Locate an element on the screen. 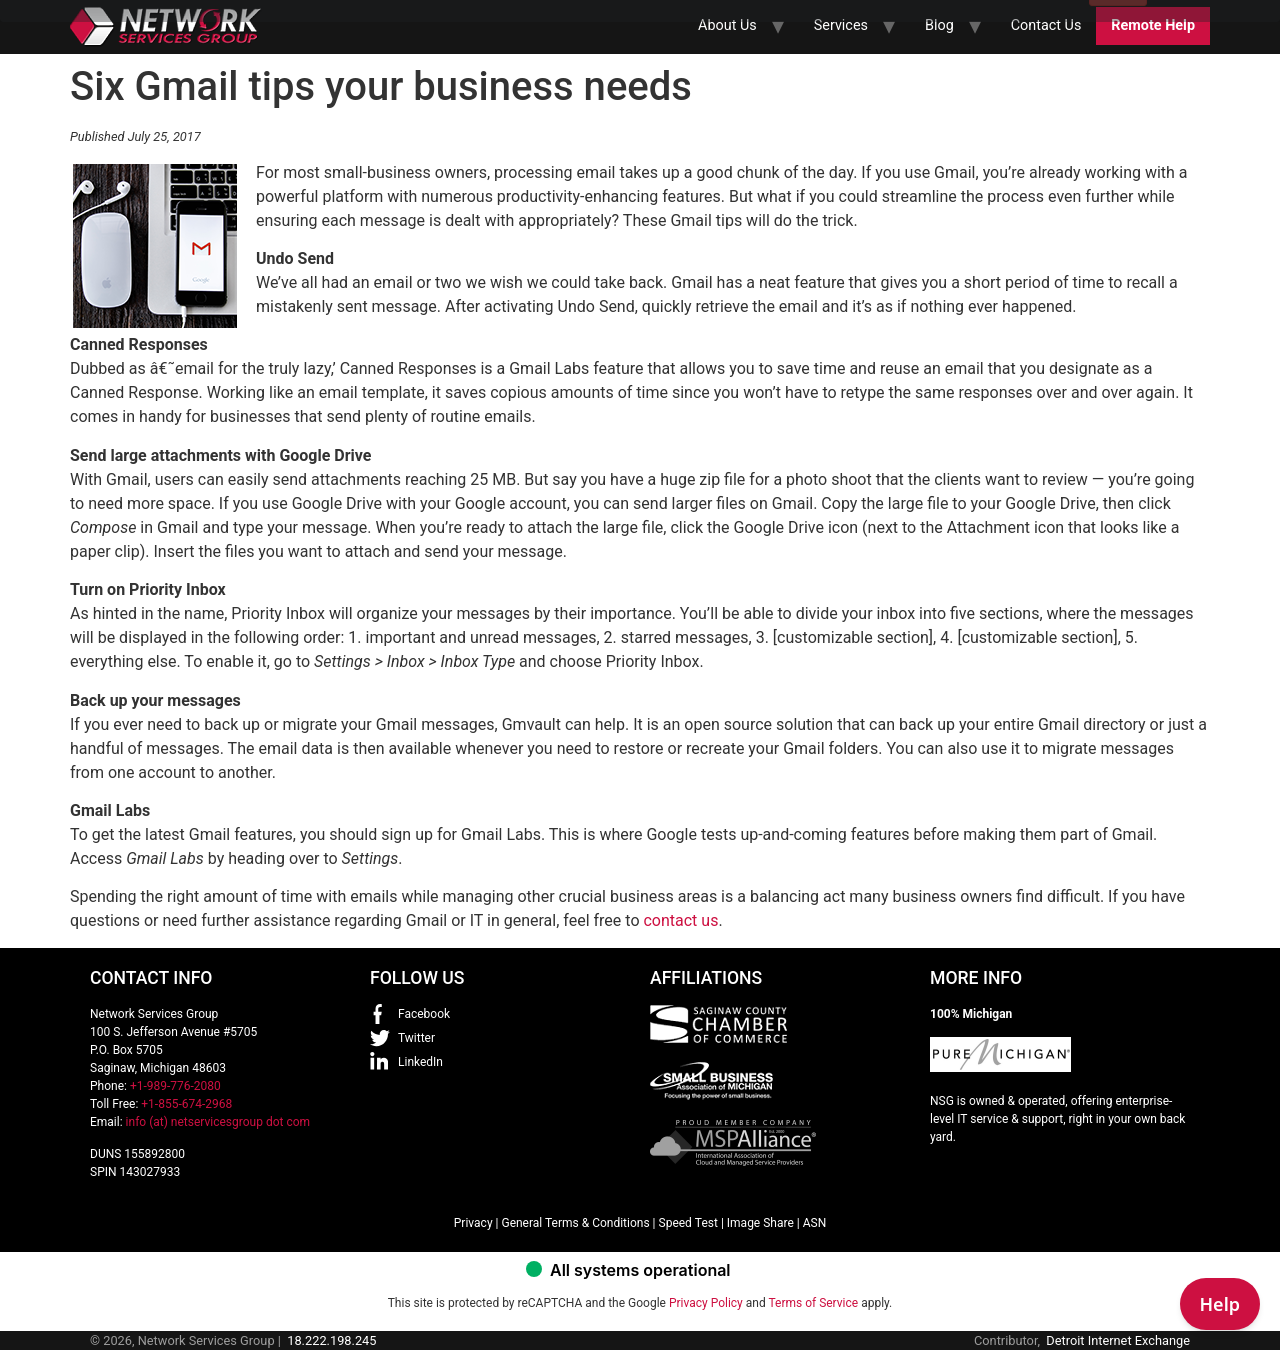 The width and height of the screenshot is (1280, 1350). About Us is located at coordinates (727, 25).